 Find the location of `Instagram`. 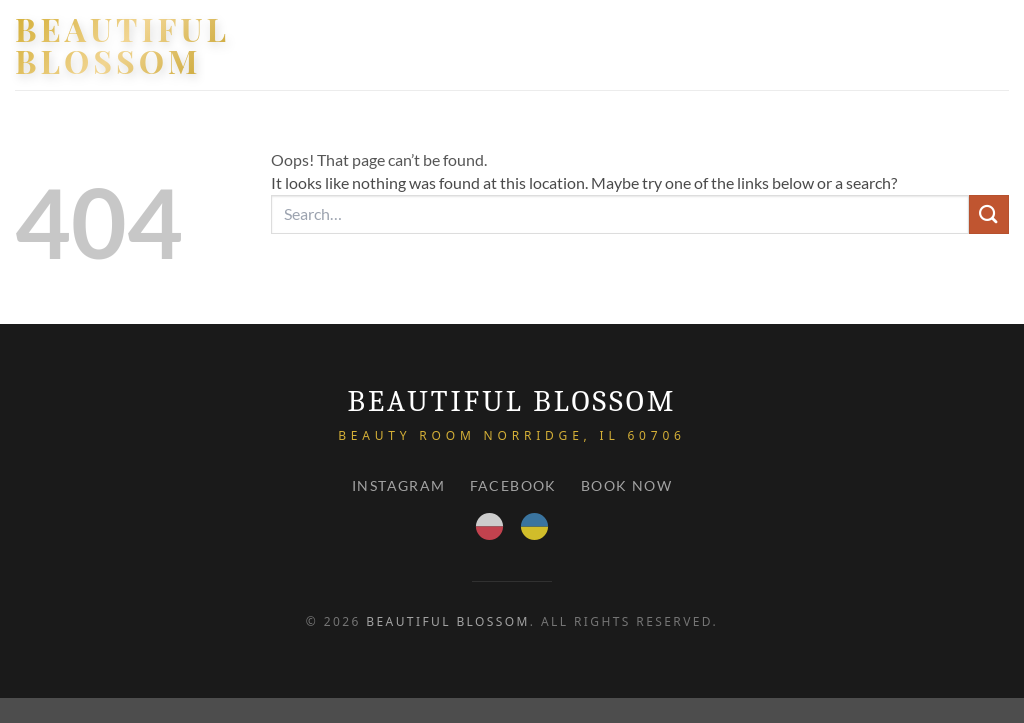

Instagram is located at coordinates (399, 485).